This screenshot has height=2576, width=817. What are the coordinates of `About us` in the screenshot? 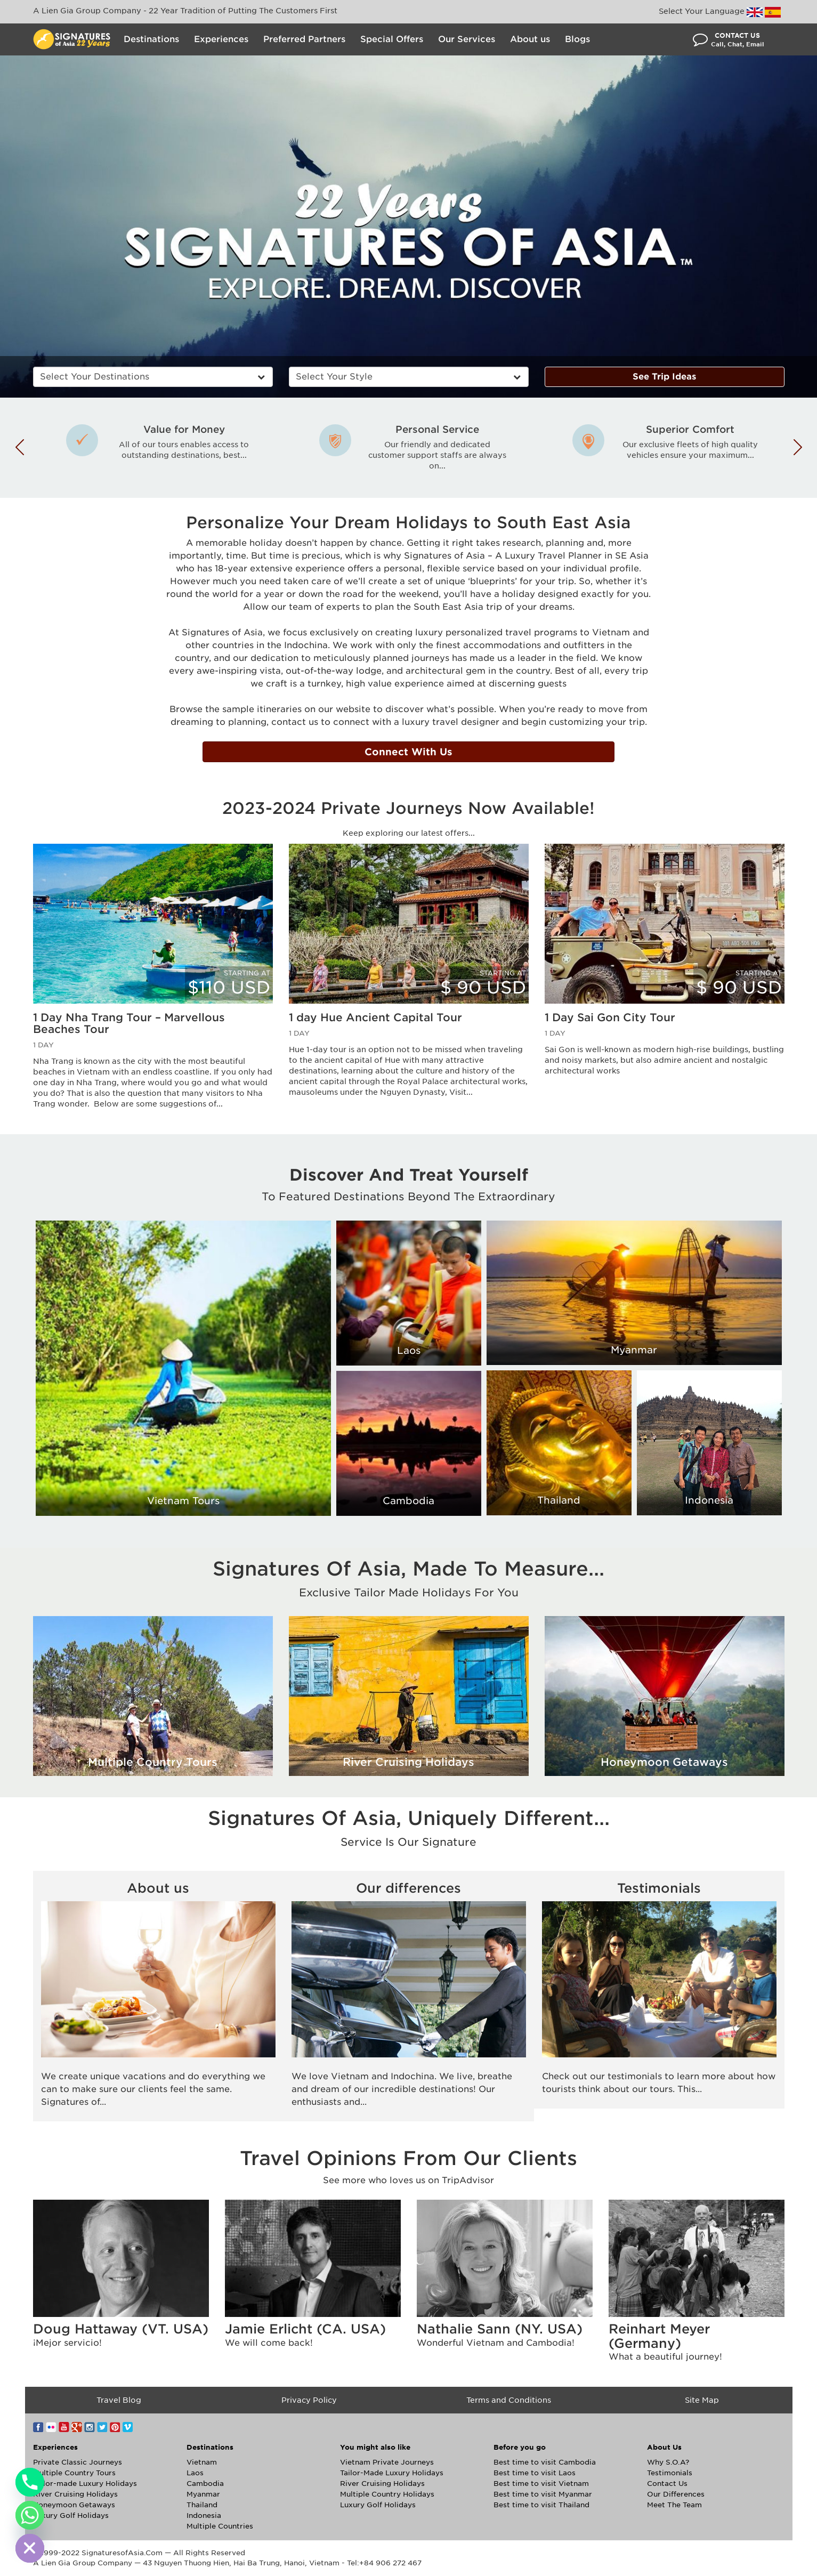 It's located at (530, 39).